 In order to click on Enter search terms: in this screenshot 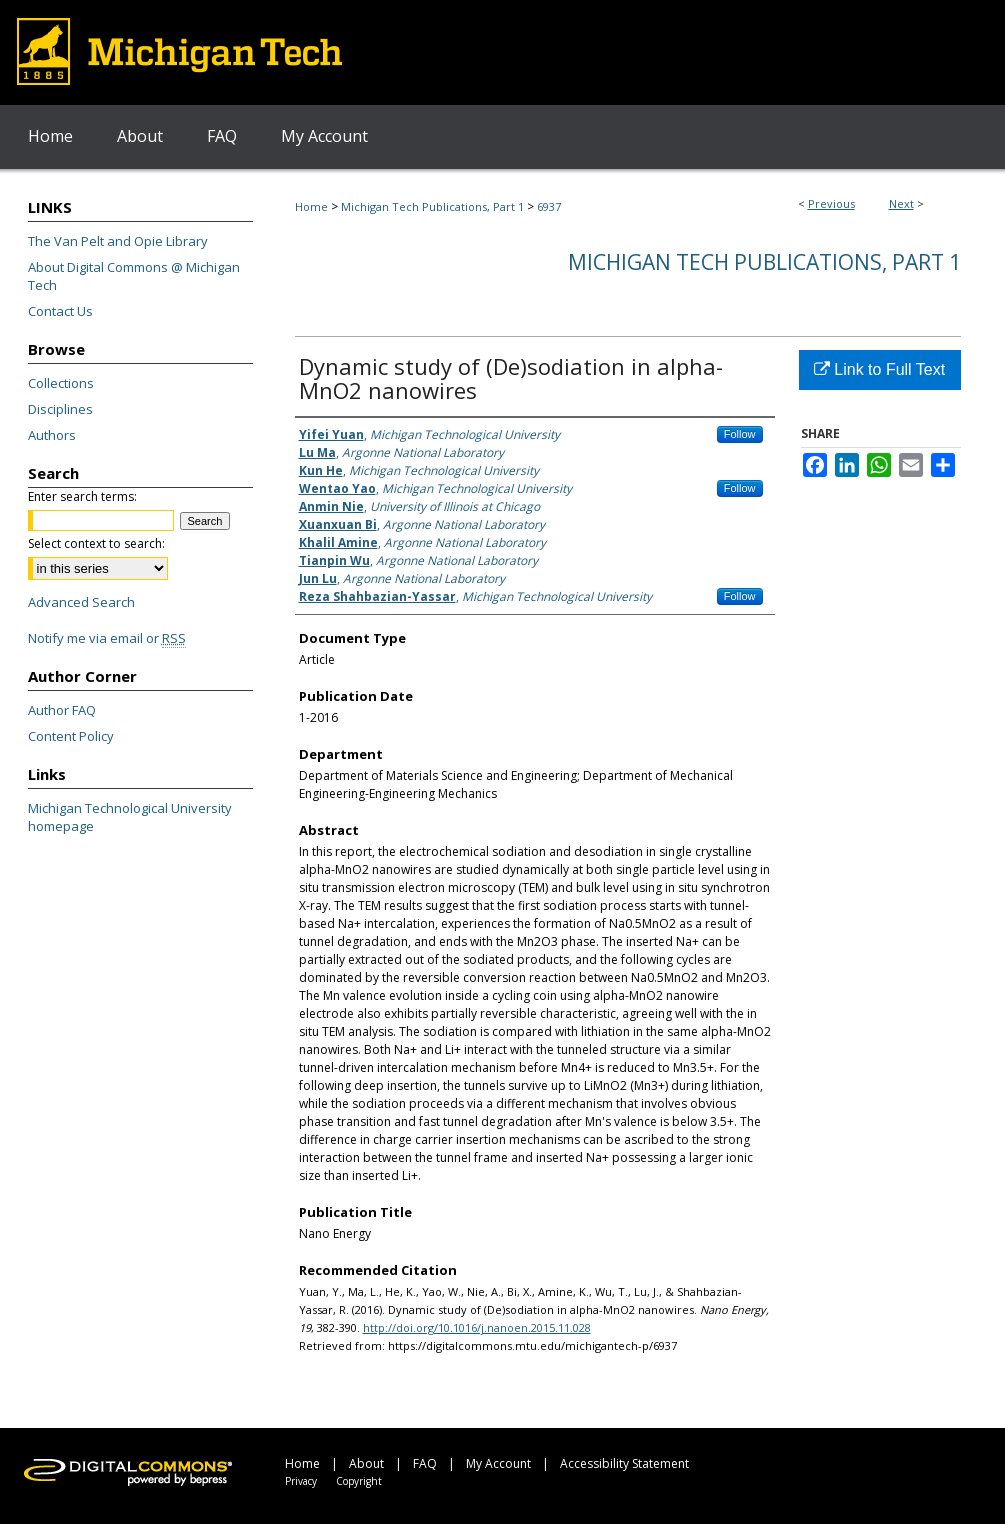, I will do `click(82, 496)`.